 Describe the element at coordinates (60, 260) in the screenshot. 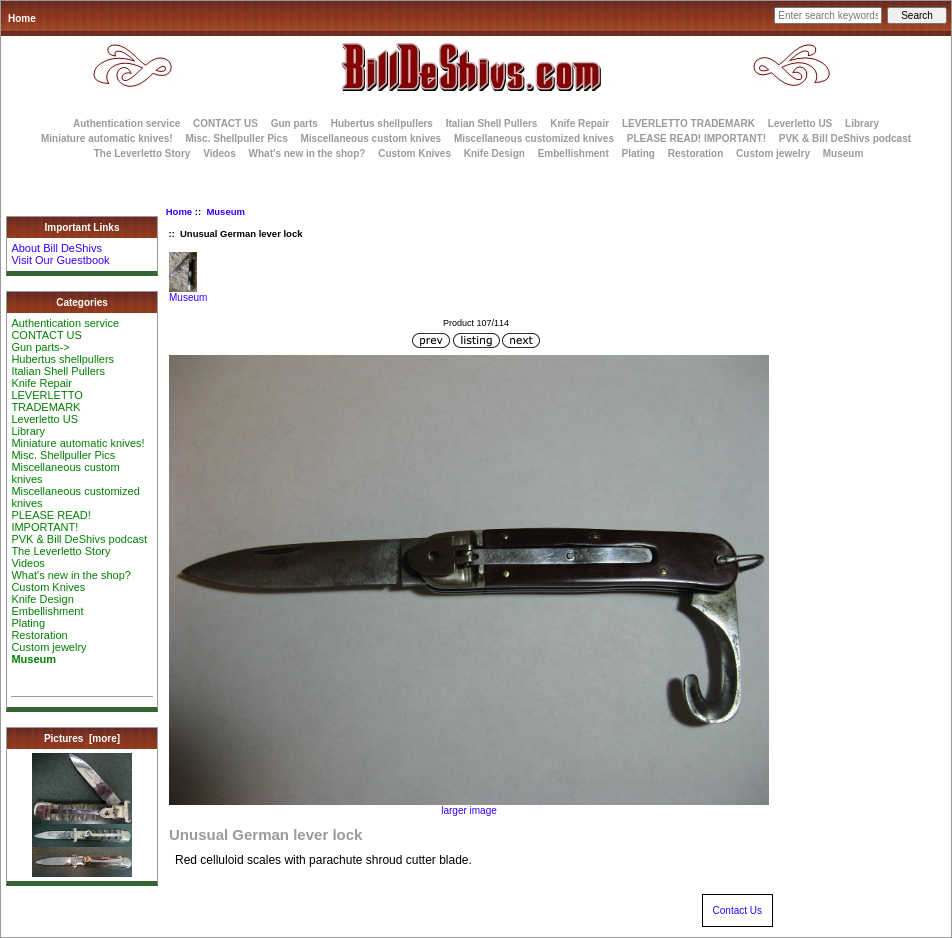

I see `Visit Our Guestbook` at that location.